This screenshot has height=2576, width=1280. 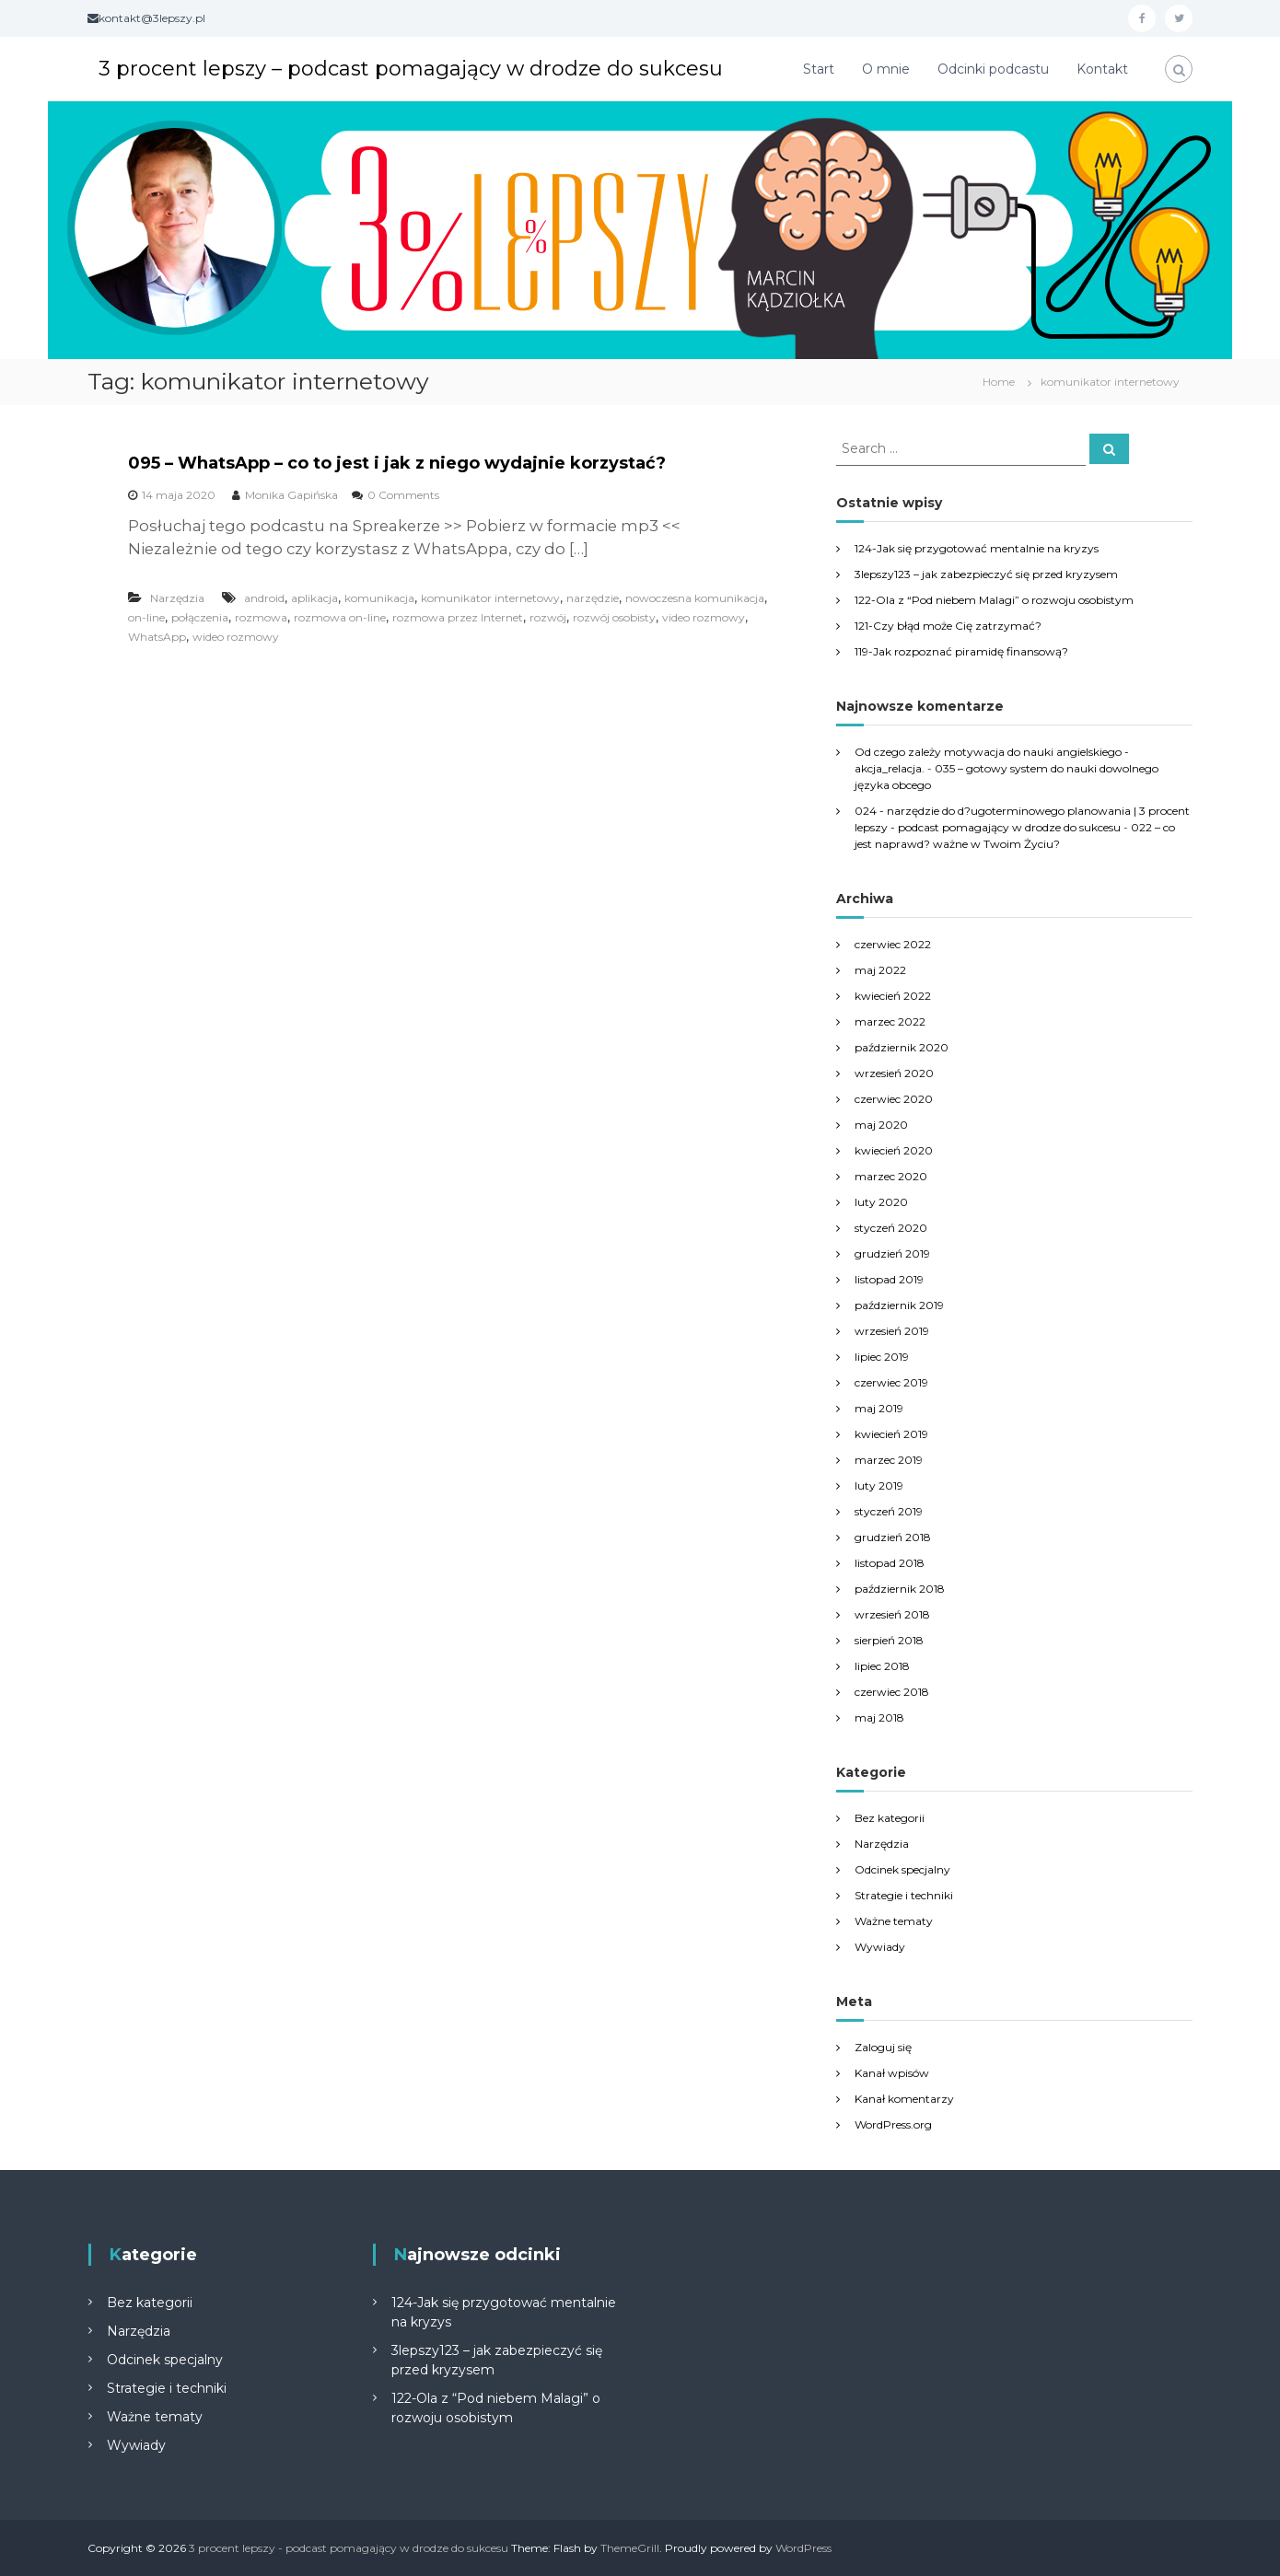 I want to click on luty 2019, so click(x=879, y=1485).